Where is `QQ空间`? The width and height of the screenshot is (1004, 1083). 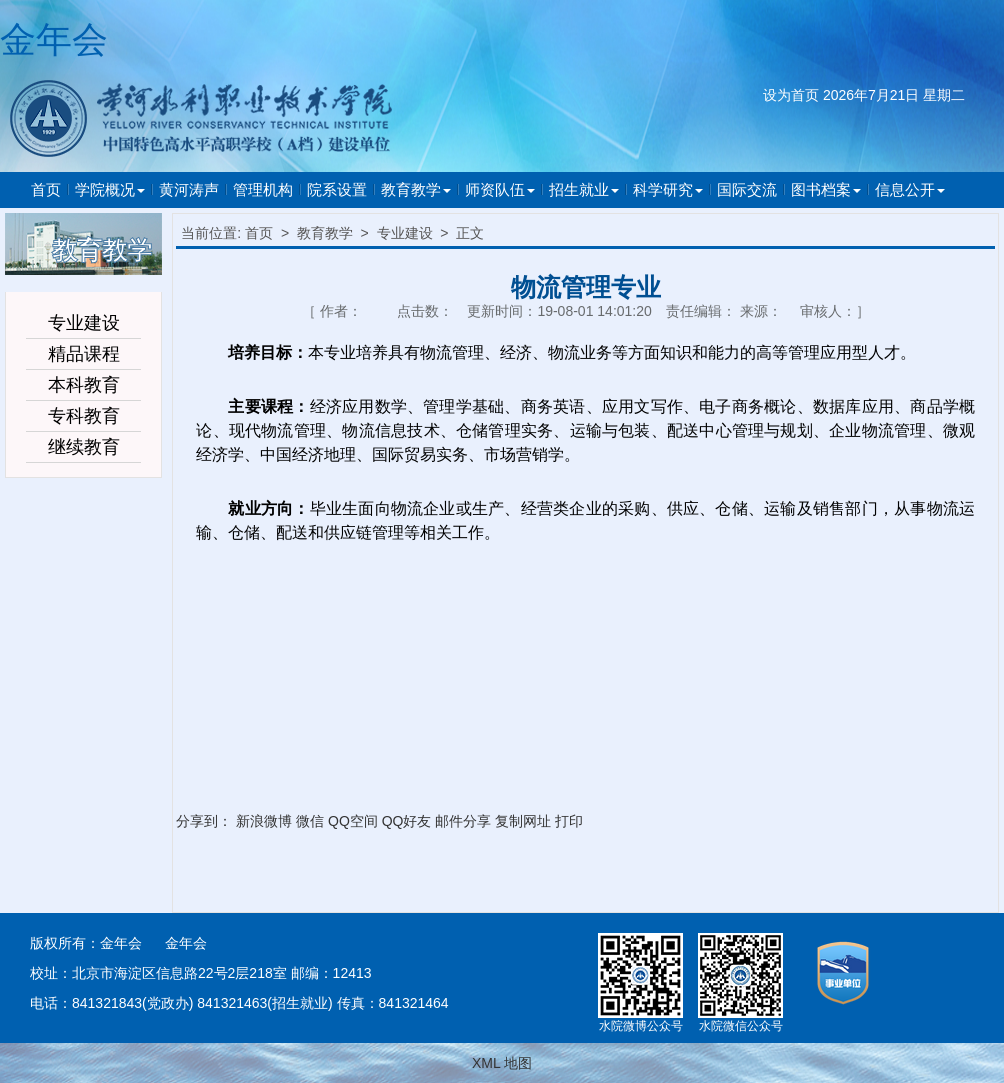 QQ空间 is located at coordinates (353, 821).